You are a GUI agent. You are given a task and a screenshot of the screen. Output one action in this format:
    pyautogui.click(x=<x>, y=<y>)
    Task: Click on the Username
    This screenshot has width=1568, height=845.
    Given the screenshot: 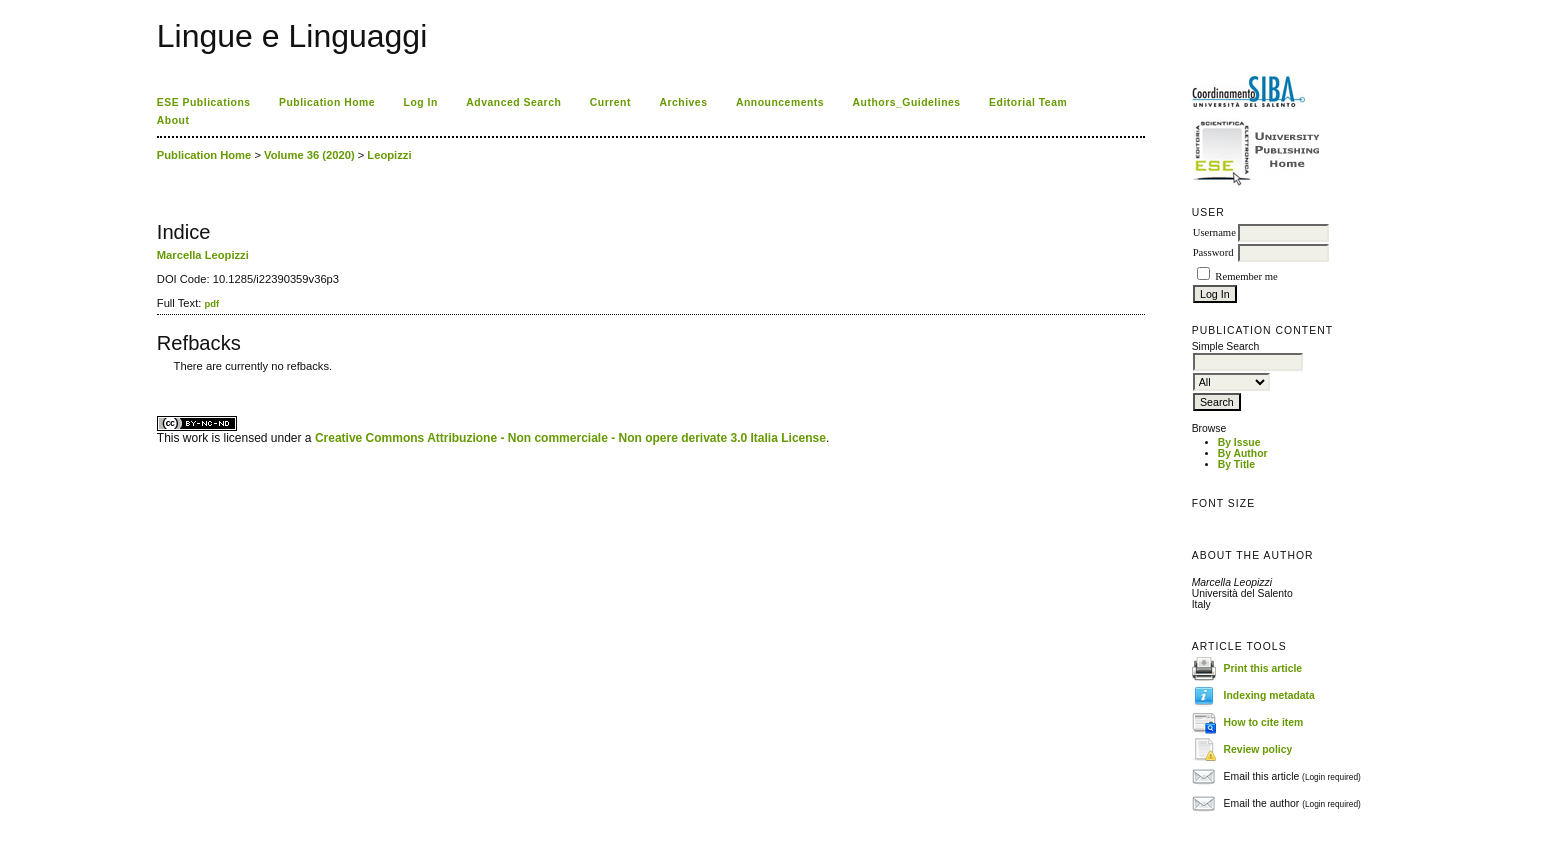 What is the action you would take?
    pyautogui.click(x=1214, y=232)
    